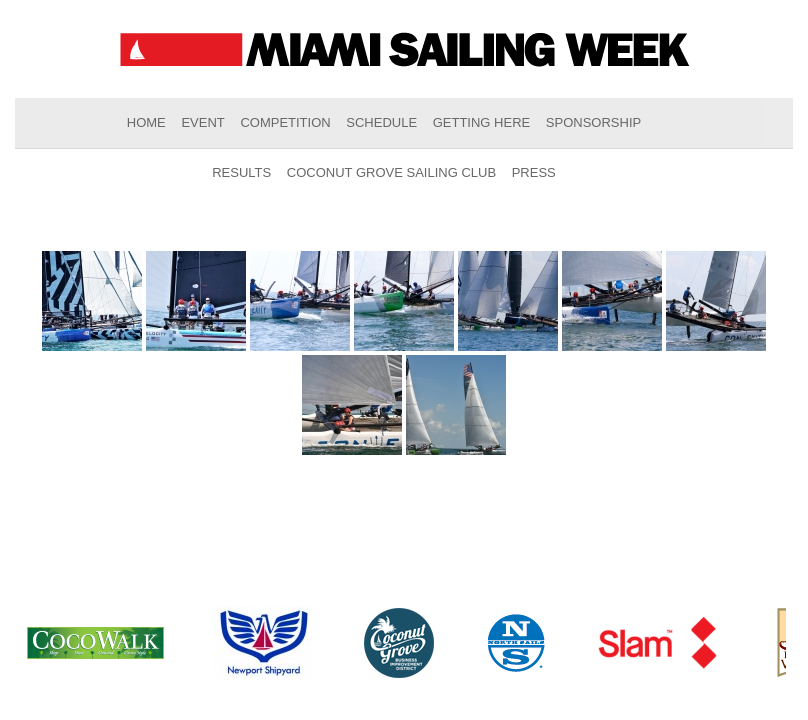 The width and height of the screenshot is (808, 720). What do you see at coordinates (146, 122) in the screenshot?
I see `Home` at bounding box center [146, 122].